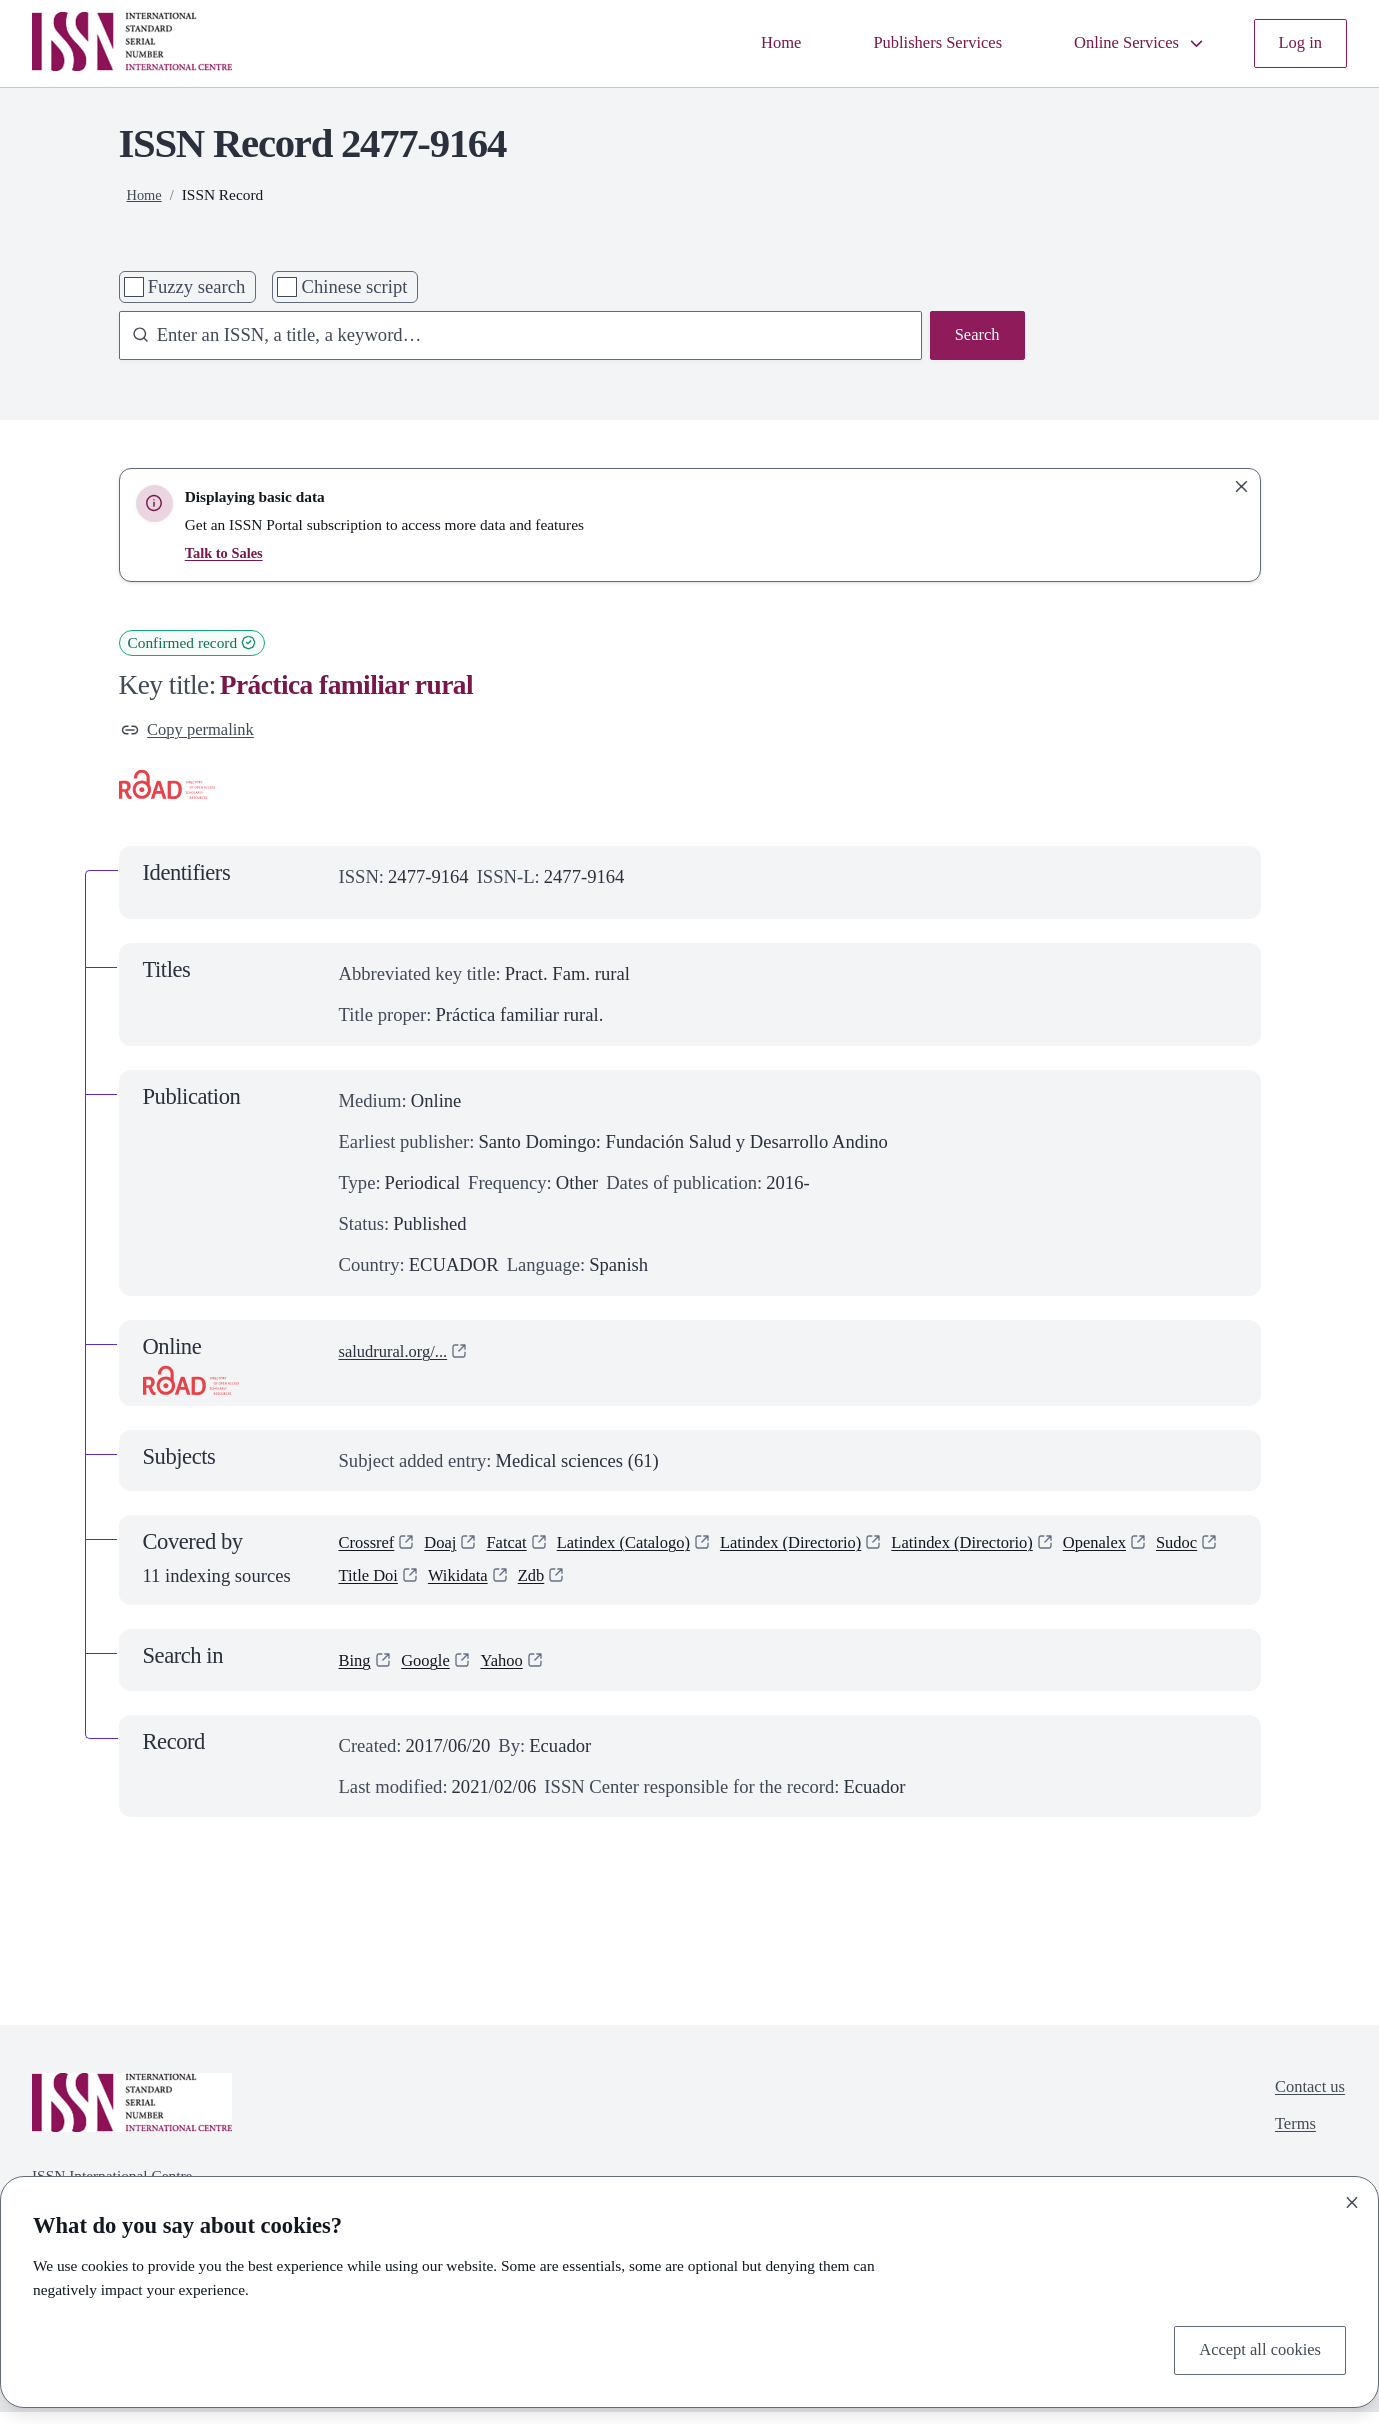  I want to click on Contact us, so click(1305, 2102).